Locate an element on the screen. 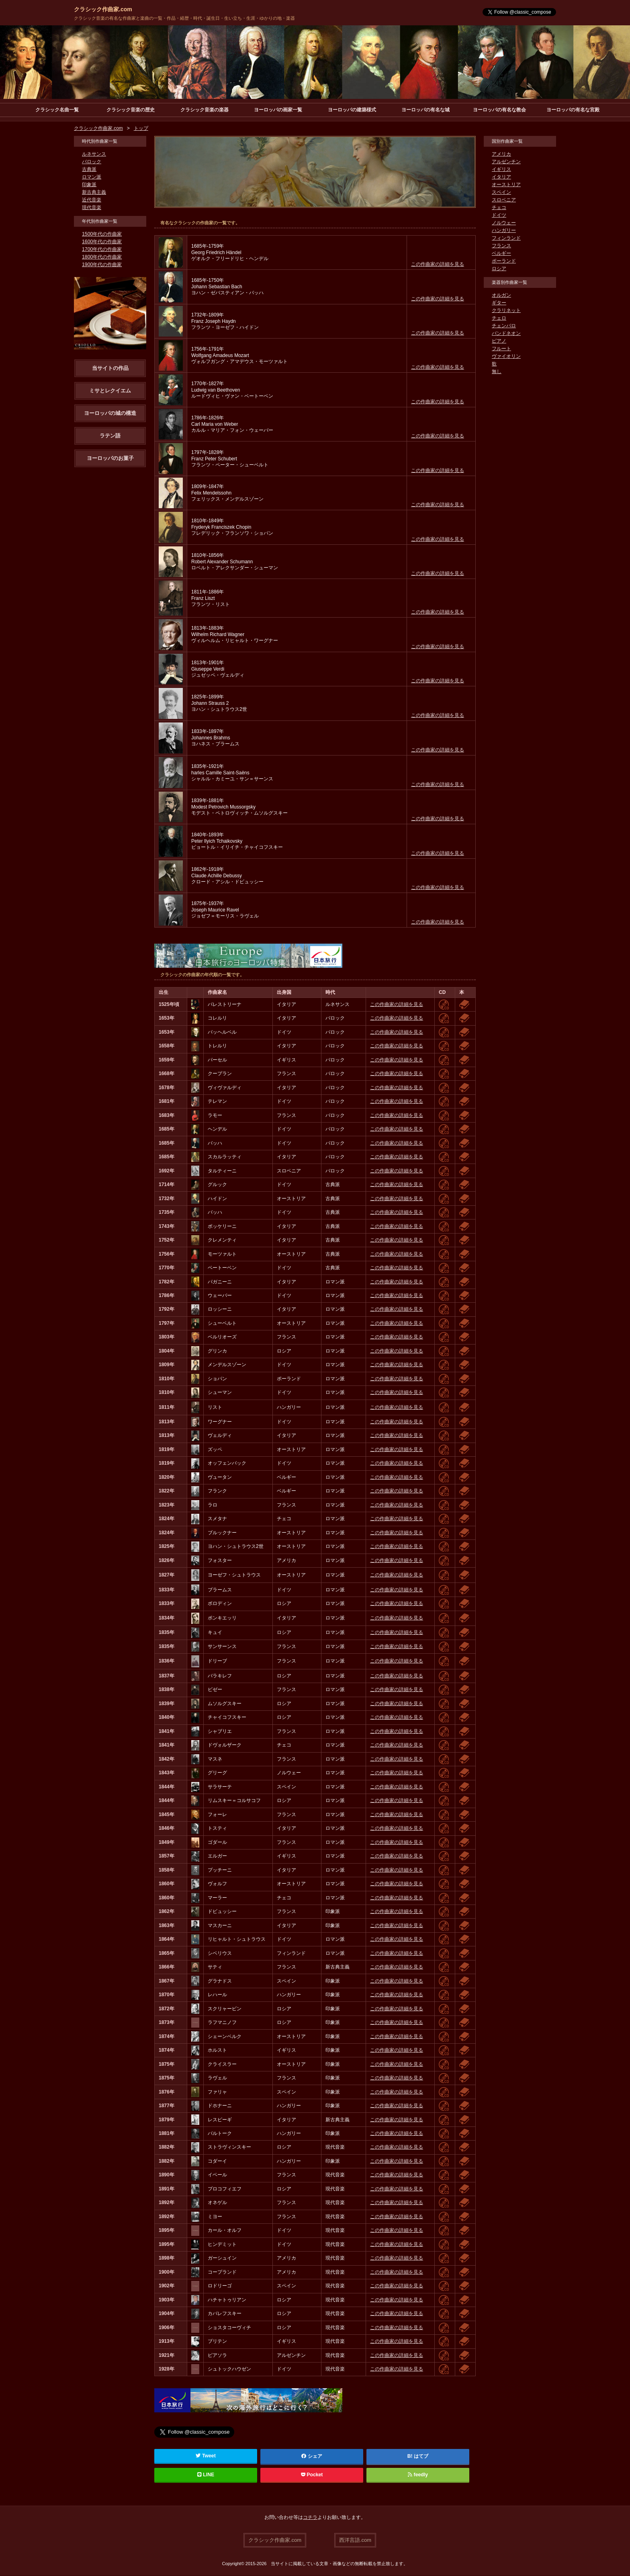  ヨーロッパの画家一覧 is located at coordinates (278, 110).